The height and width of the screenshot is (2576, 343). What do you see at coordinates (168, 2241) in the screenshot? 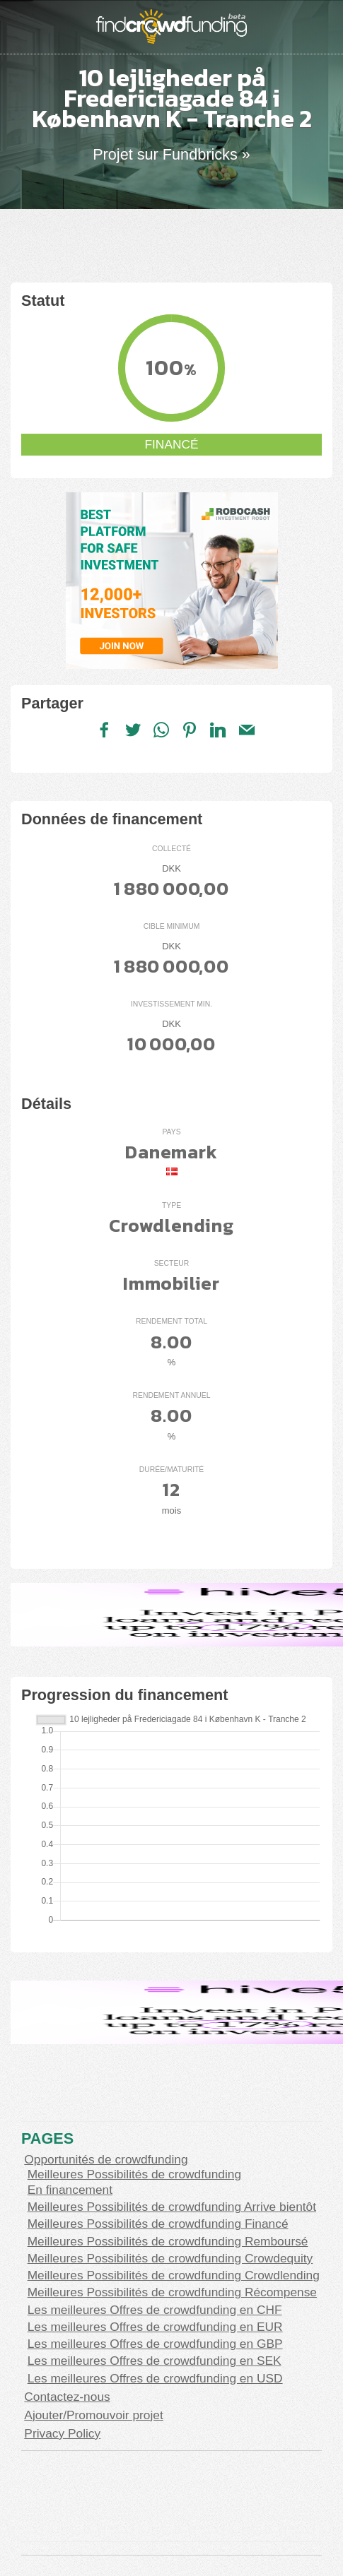
I see `Meilleures Possibilités de crowdfunding Remboursé` at bounding box center [168, 2241].